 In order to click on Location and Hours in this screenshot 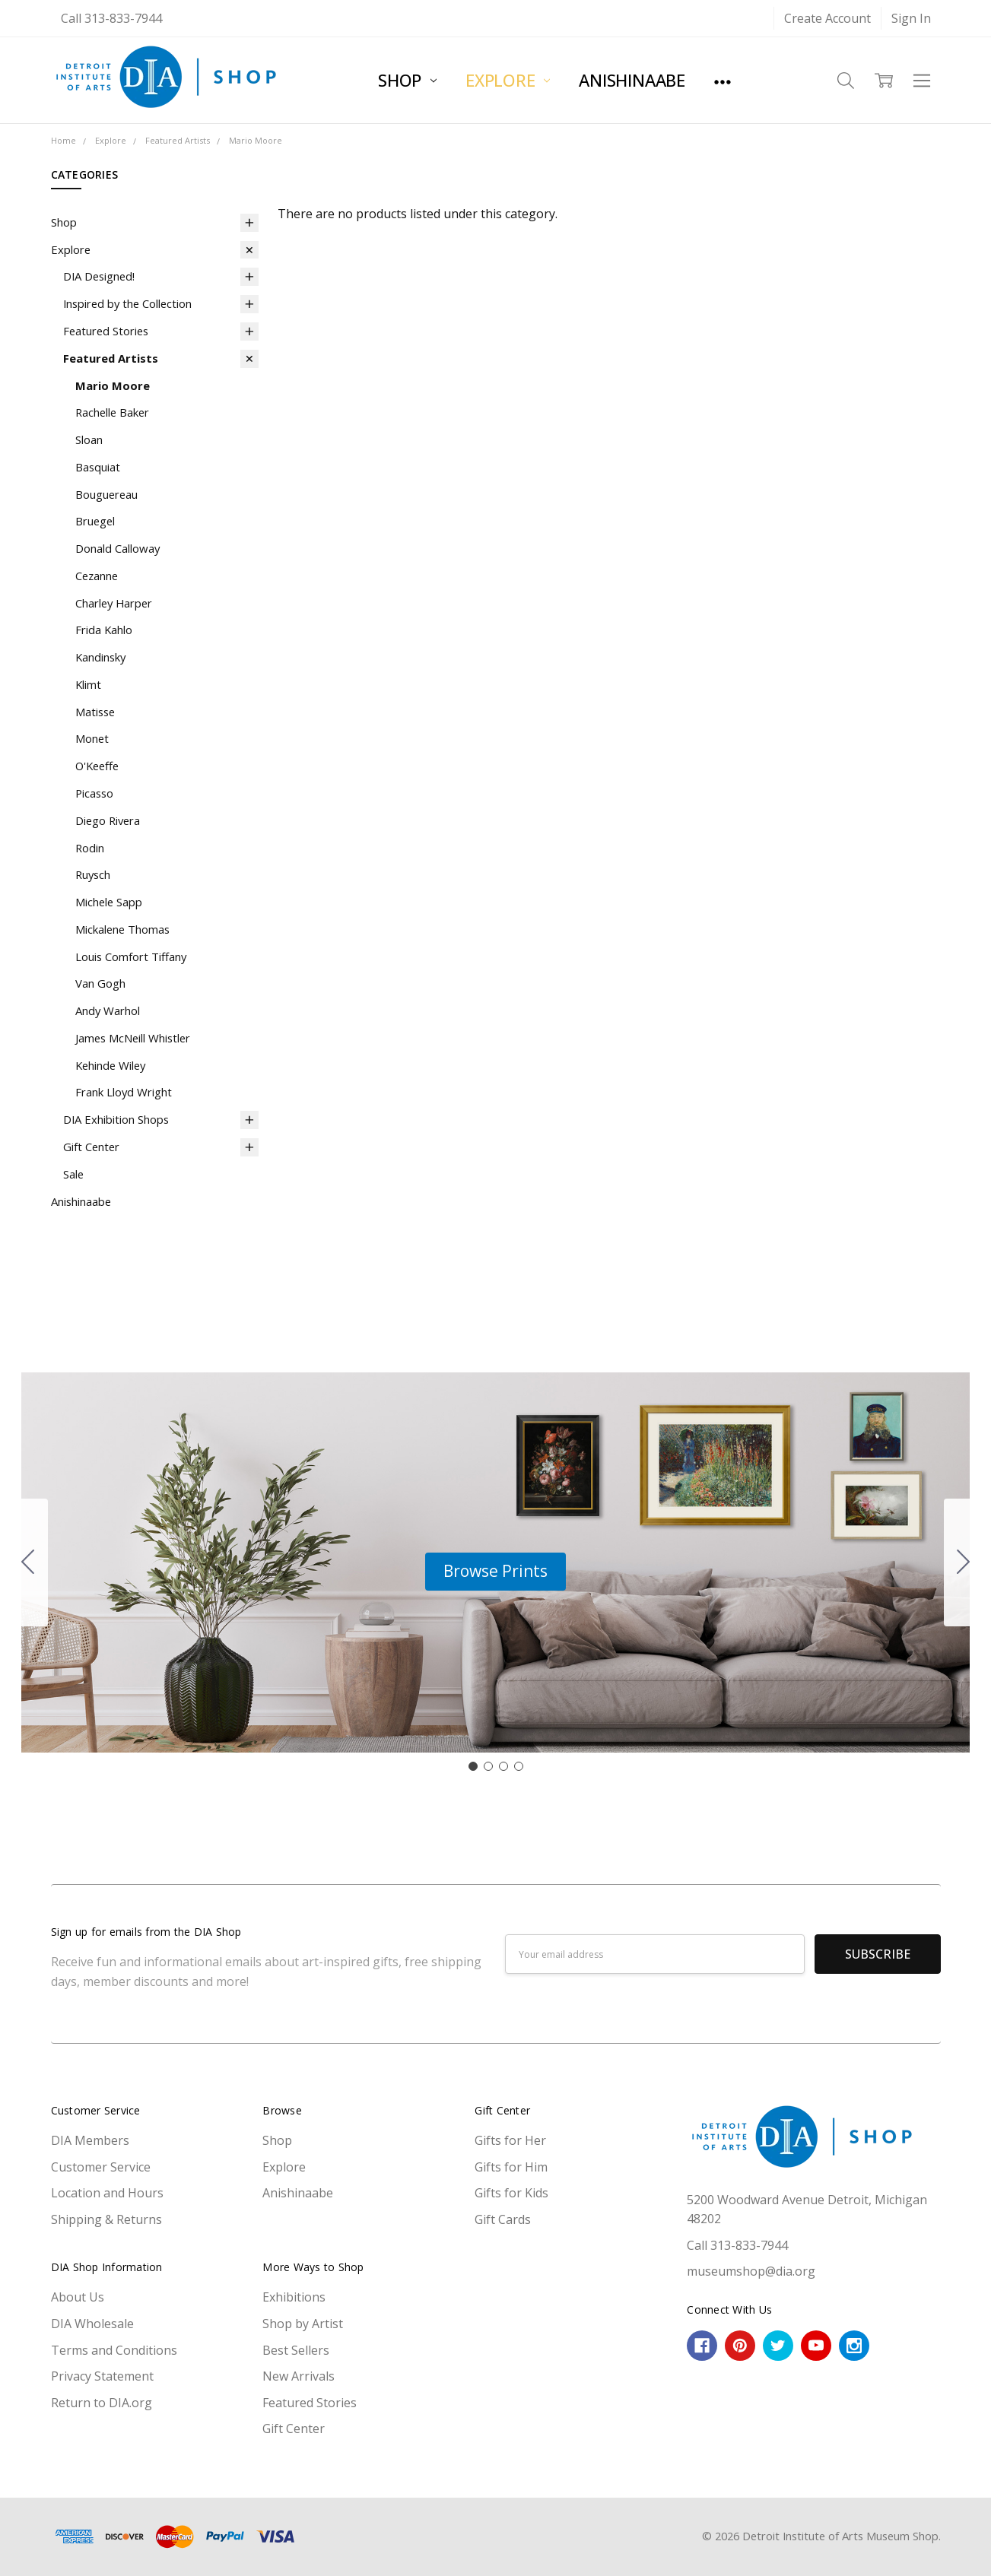, I will do `click(107, 2192)`.